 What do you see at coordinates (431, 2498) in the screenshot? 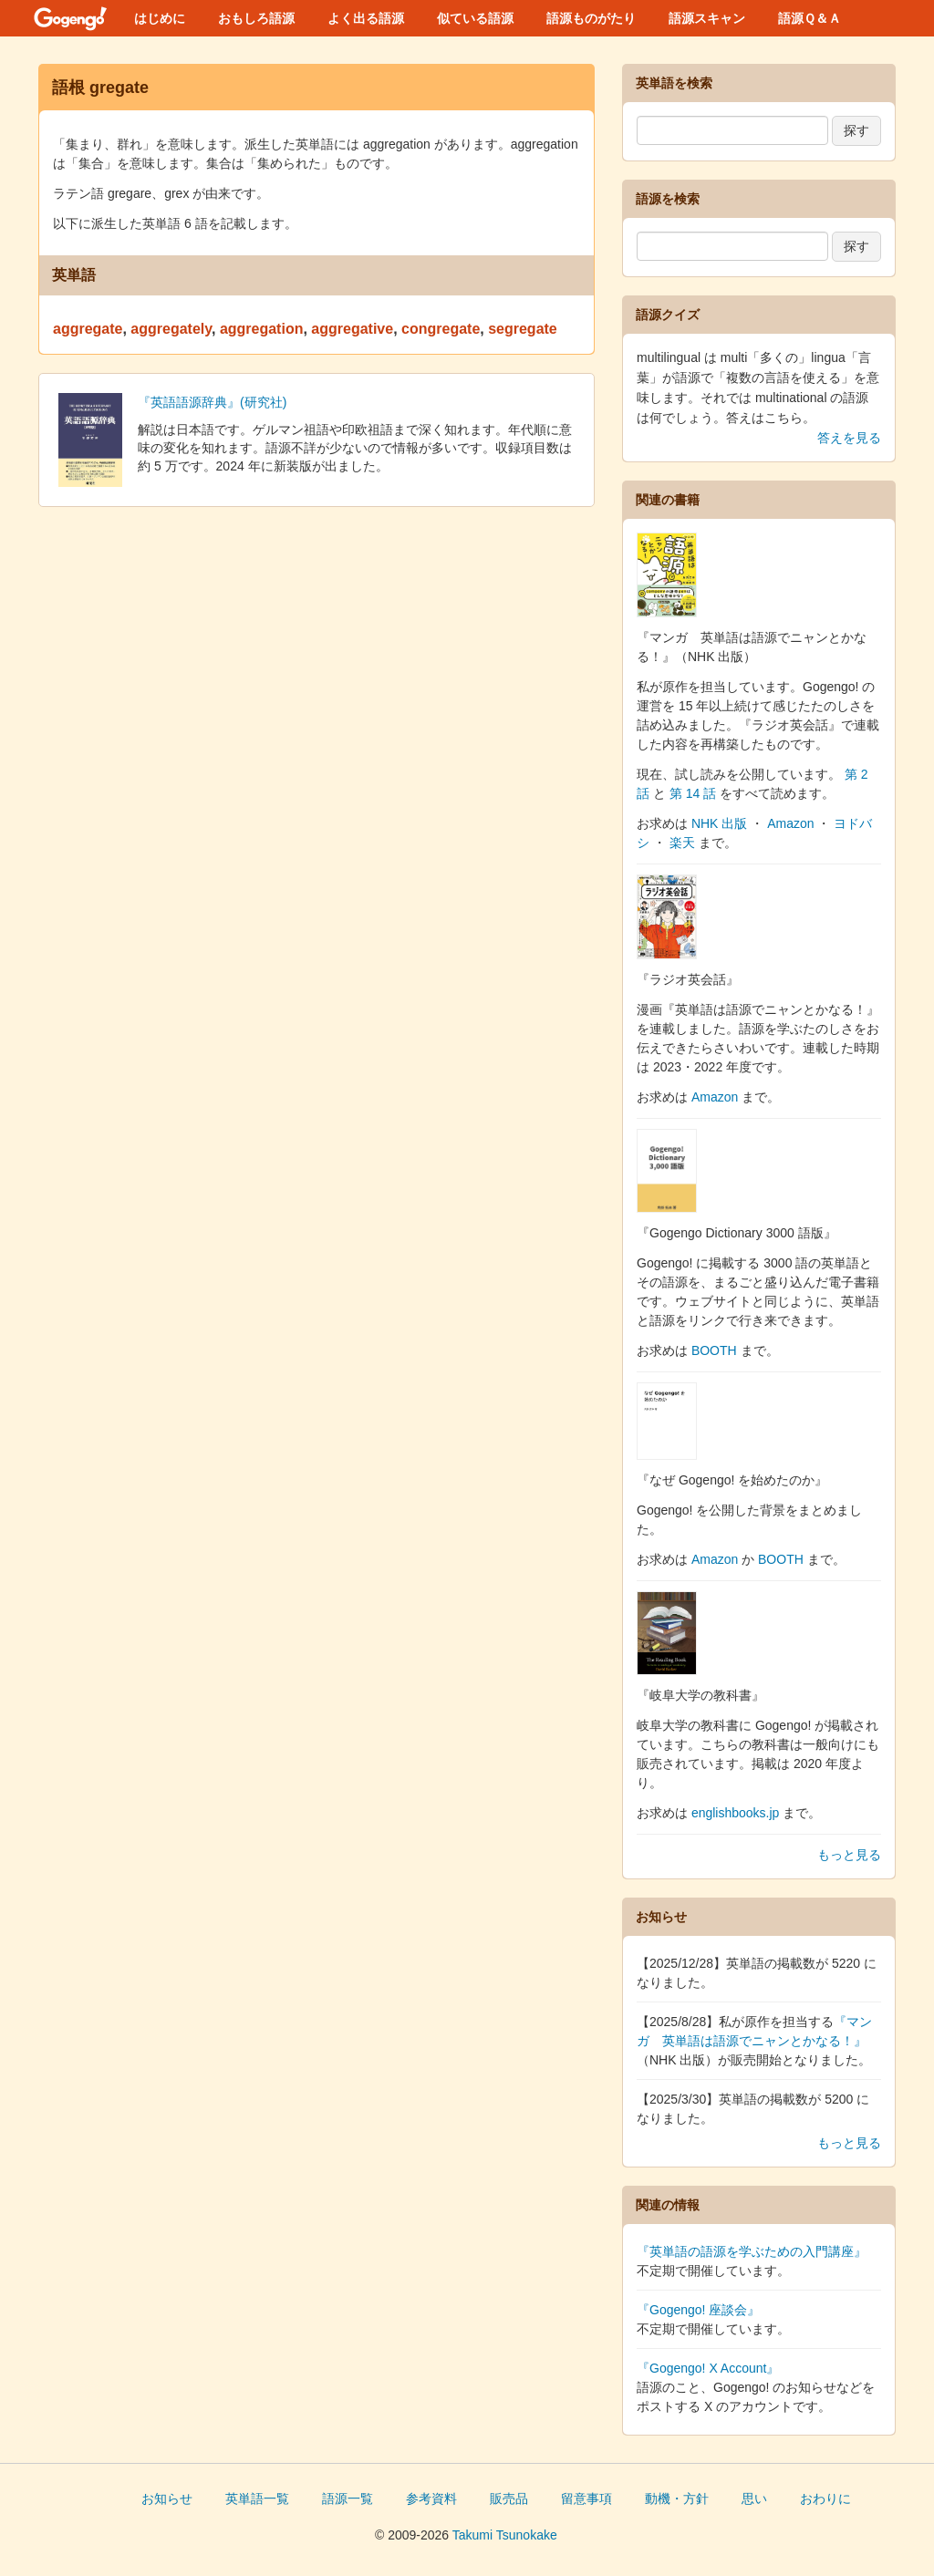
I see `参考資料` at bounding box center [431, 2498].